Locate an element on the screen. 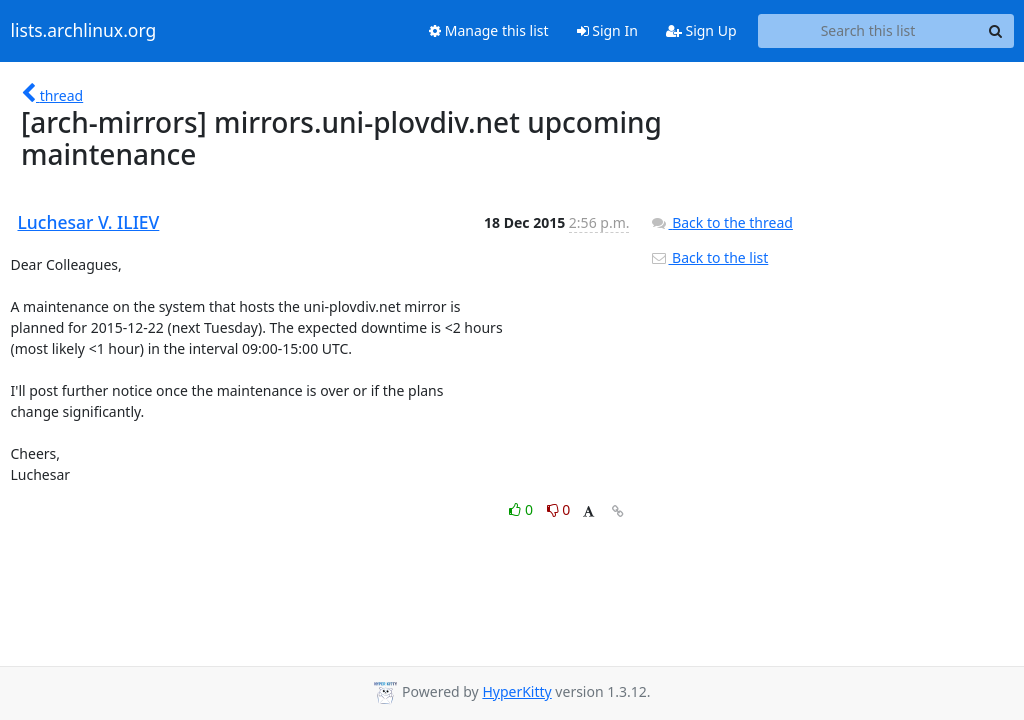 This screenshot has height=720, width=1024. HyperKitty is located at coordinates (516, 691).